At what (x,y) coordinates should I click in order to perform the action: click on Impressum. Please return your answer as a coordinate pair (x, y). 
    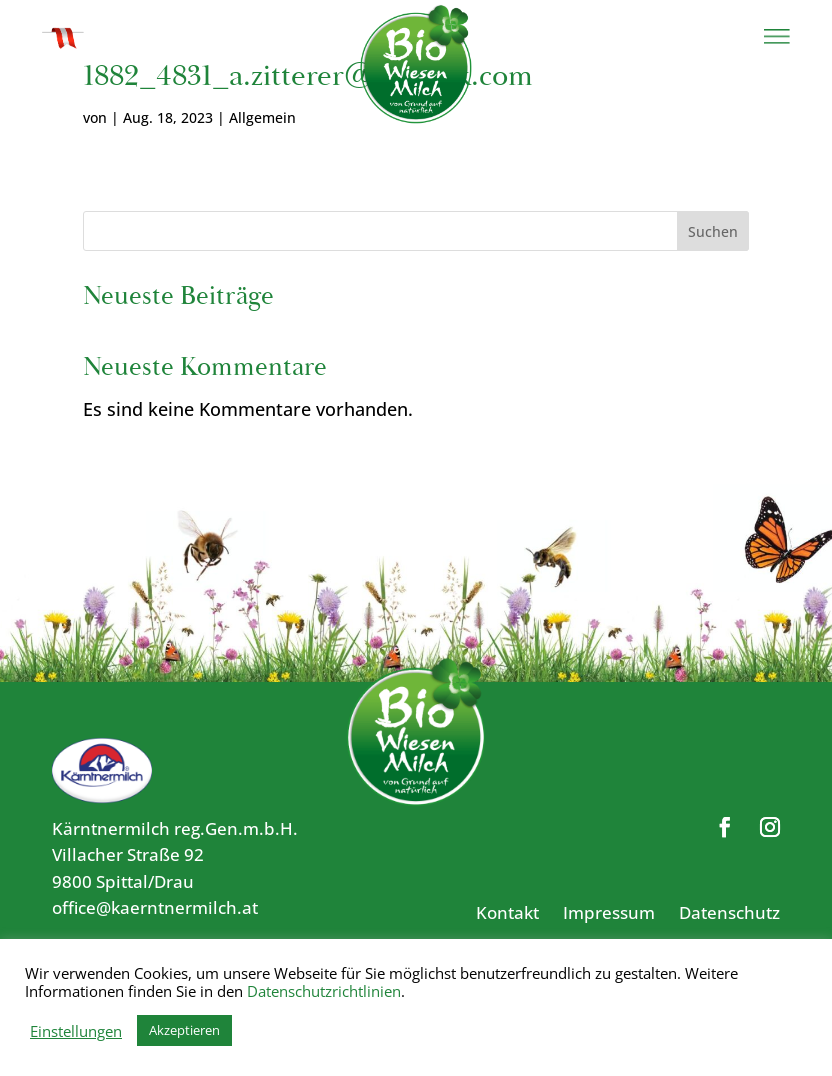
    Looking at the image, I should click on (609, 912).